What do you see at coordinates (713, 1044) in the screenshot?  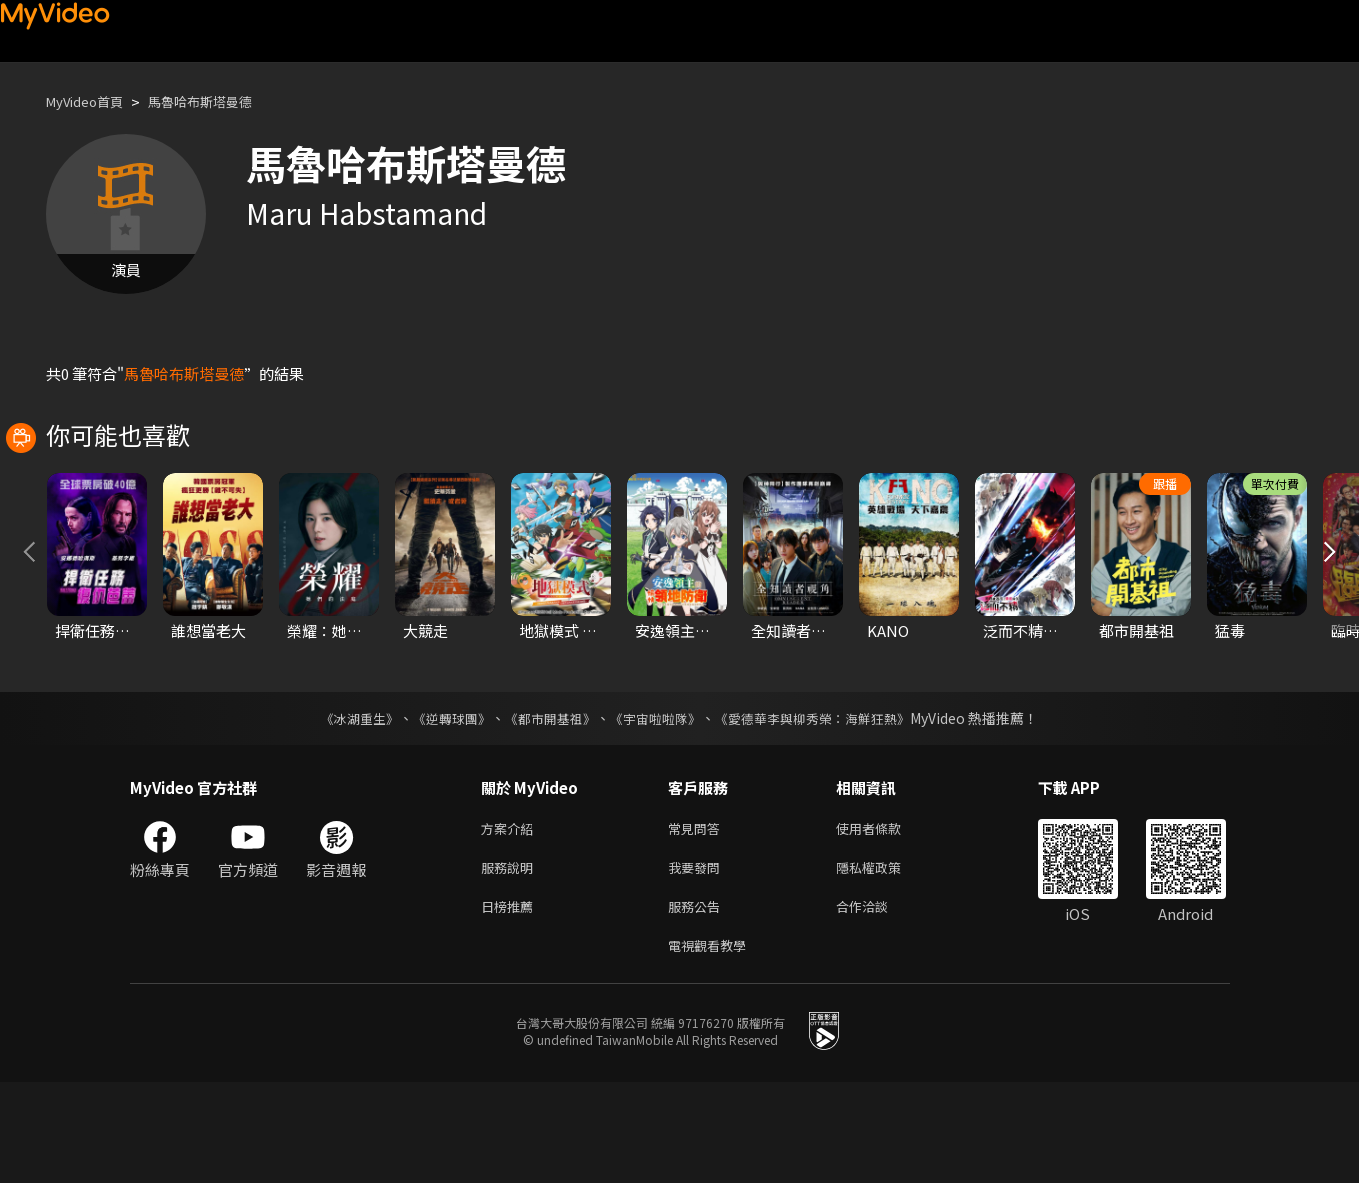 I see `電視觀看教學` at bounding box center [713, 1044].